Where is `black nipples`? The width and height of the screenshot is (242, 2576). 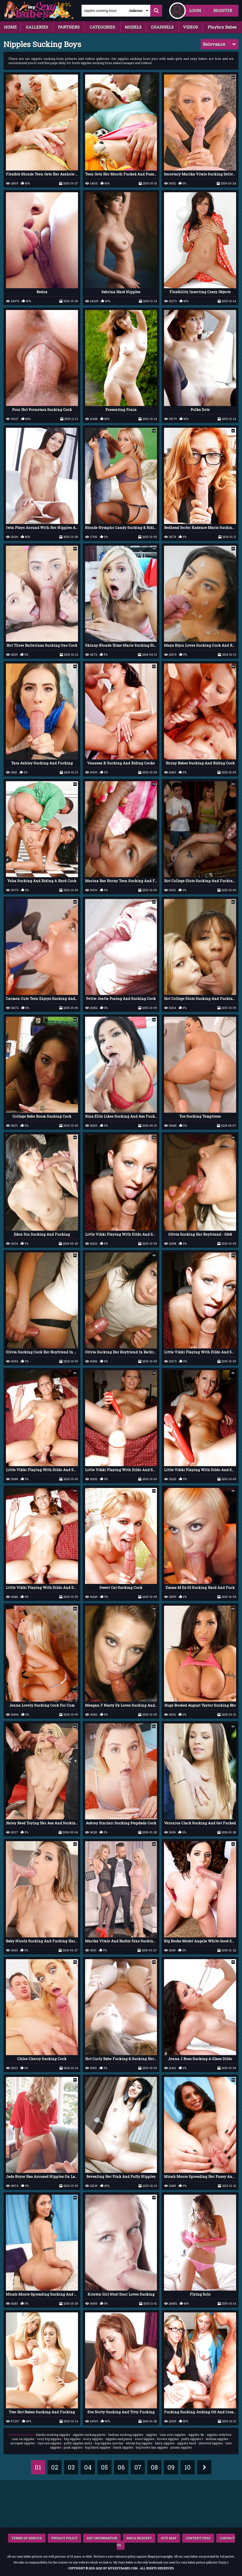 black nipples is located at coordinates (123, 2447).